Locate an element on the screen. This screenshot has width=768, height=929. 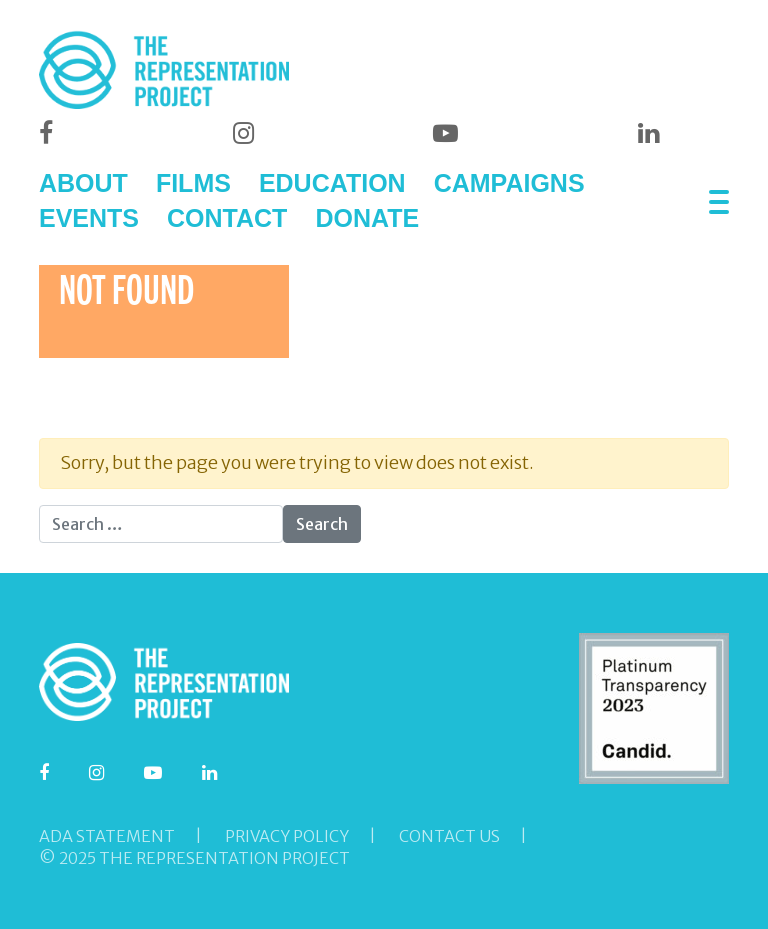
ADA Statement is located at coordinates (107, 836).